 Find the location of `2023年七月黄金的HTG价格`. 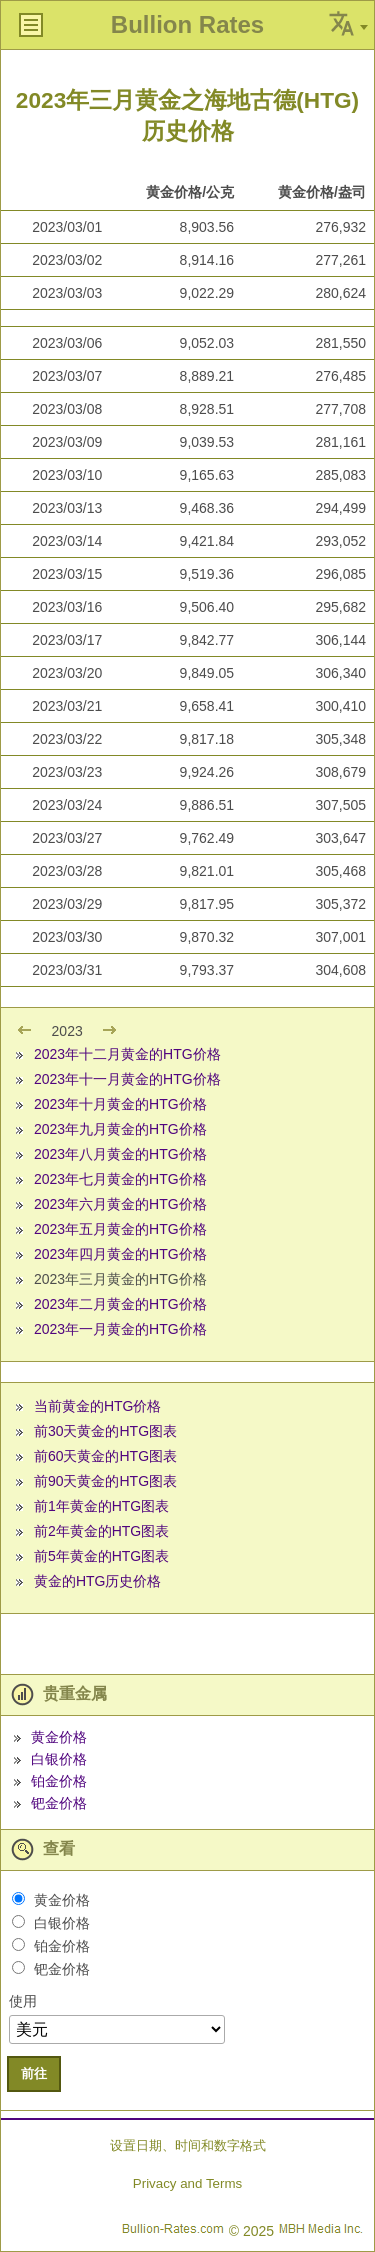

2023年七月黄金的HTG价格 is located at coordinates (120, 1179).